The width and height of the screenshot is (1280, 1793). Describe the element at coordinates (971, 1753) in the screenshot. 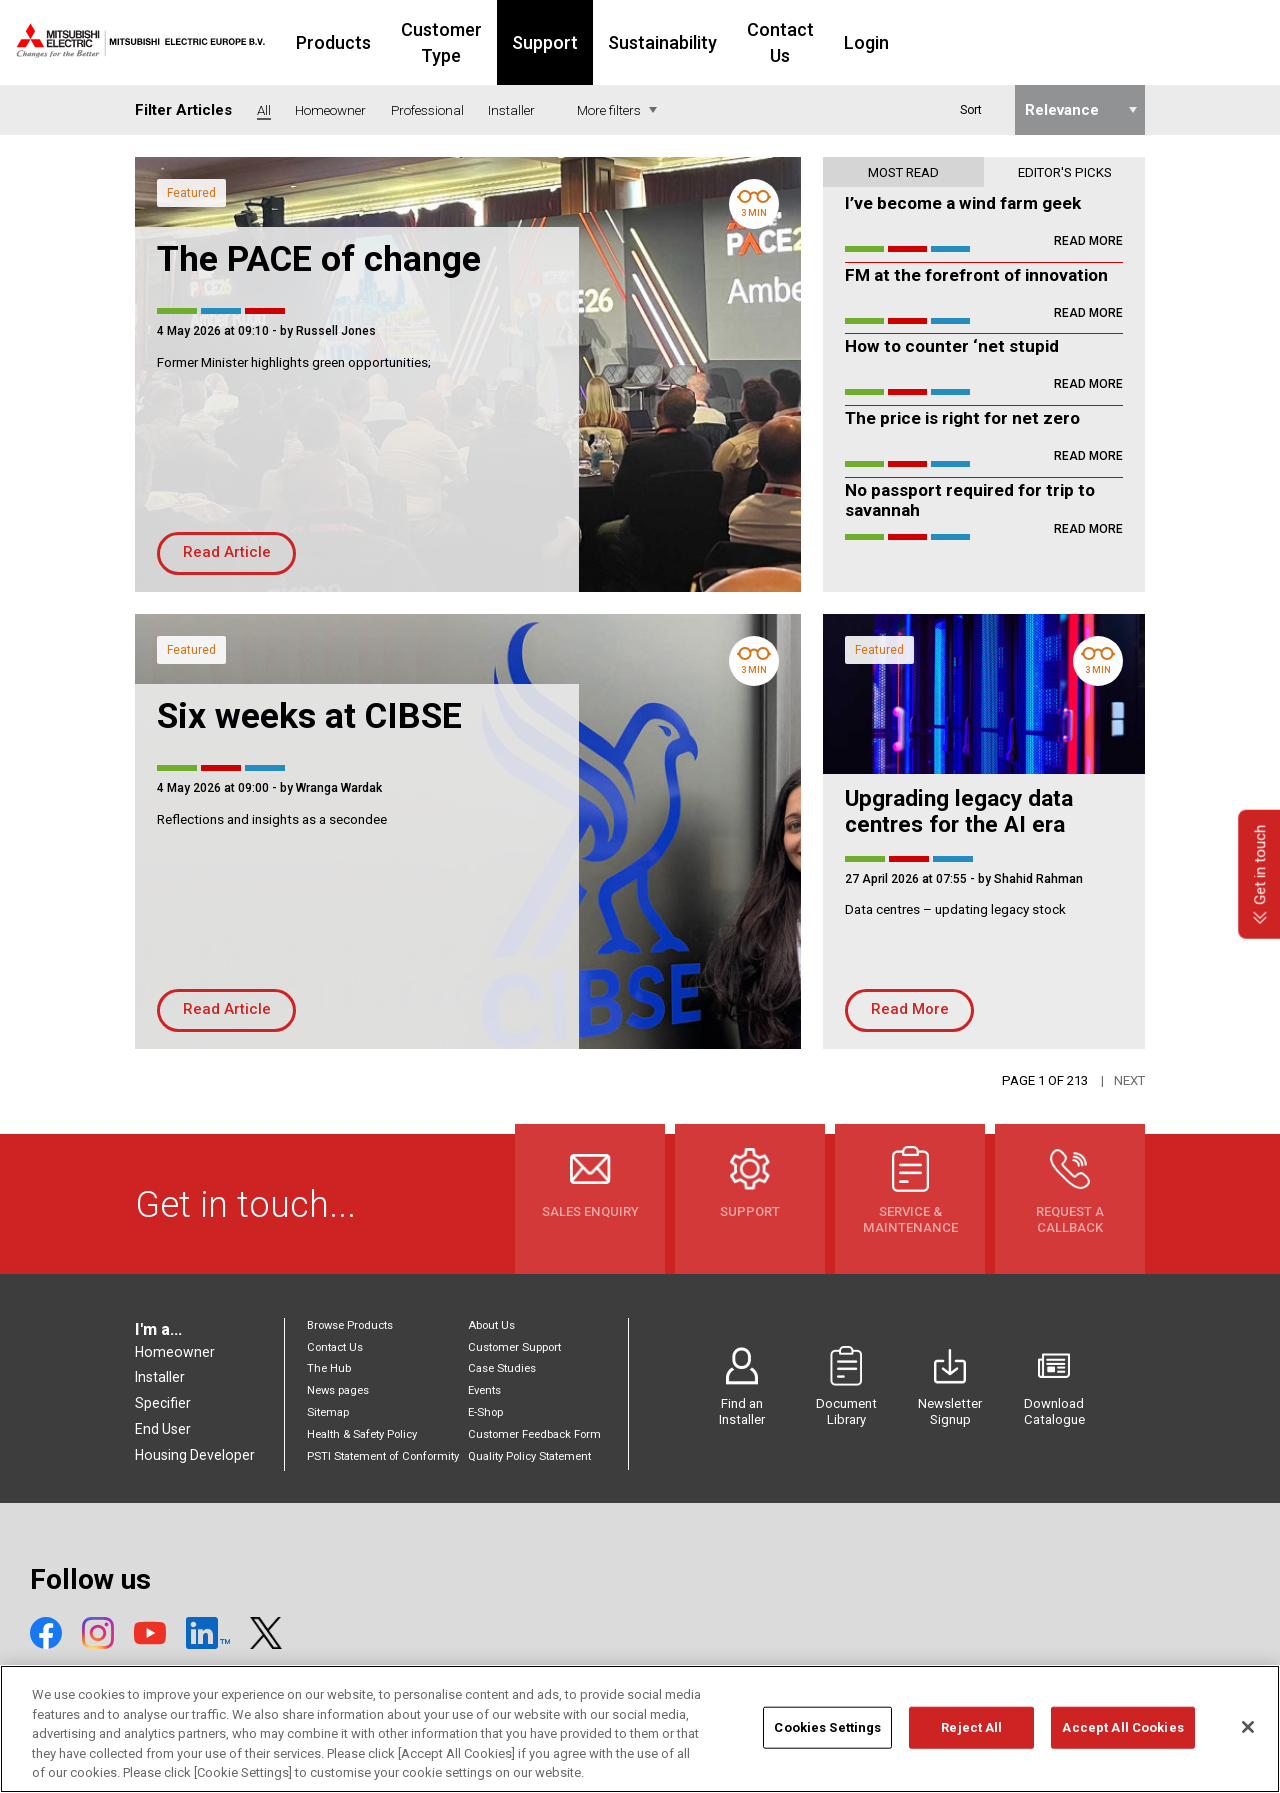

I see `Reject All` at that location.